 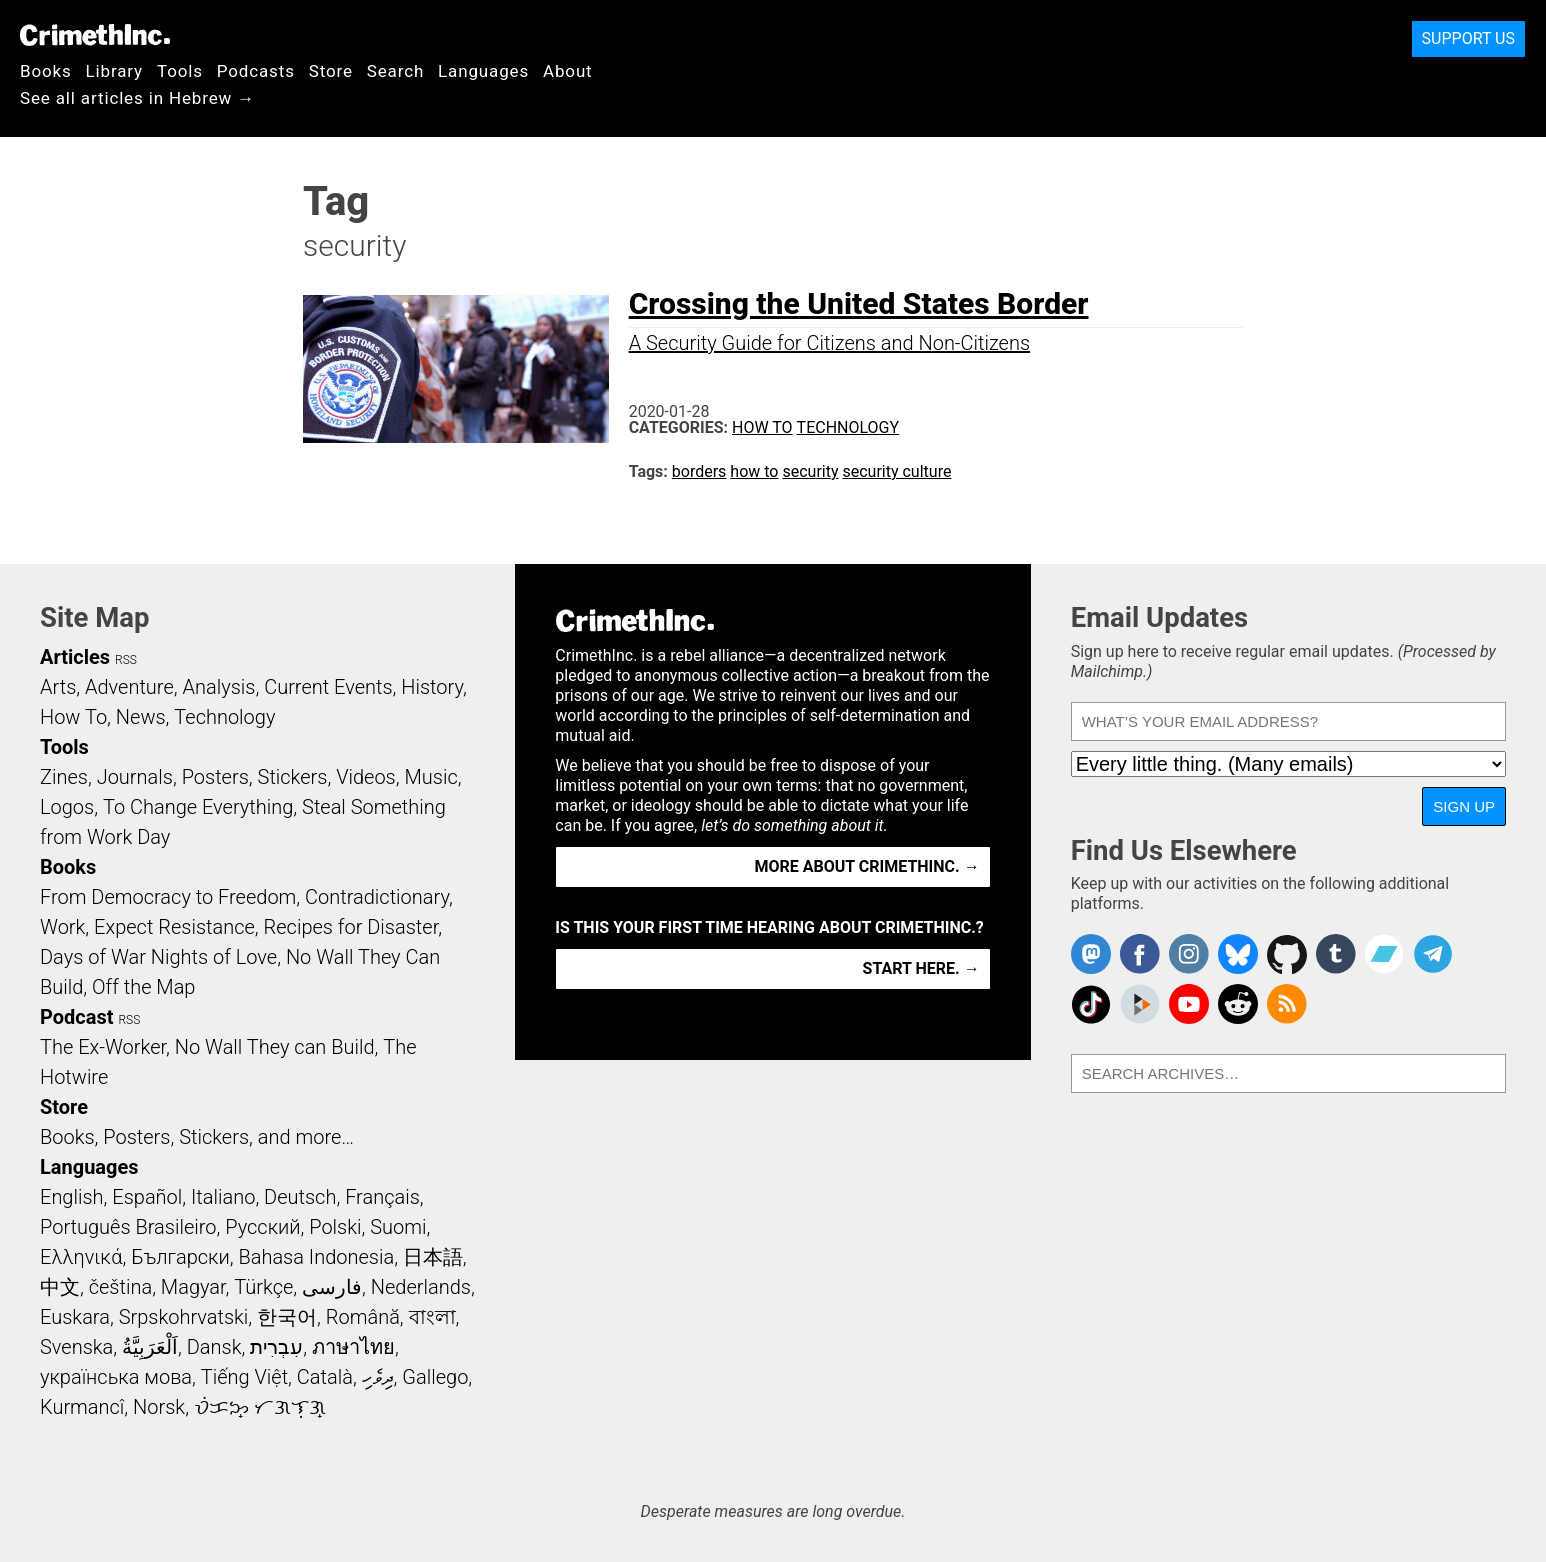 What do you see at coordinates (1189, 1004) in the screenshot?
I see `CrimethInc. on YouTube` at bounding box center [1189, 1004].